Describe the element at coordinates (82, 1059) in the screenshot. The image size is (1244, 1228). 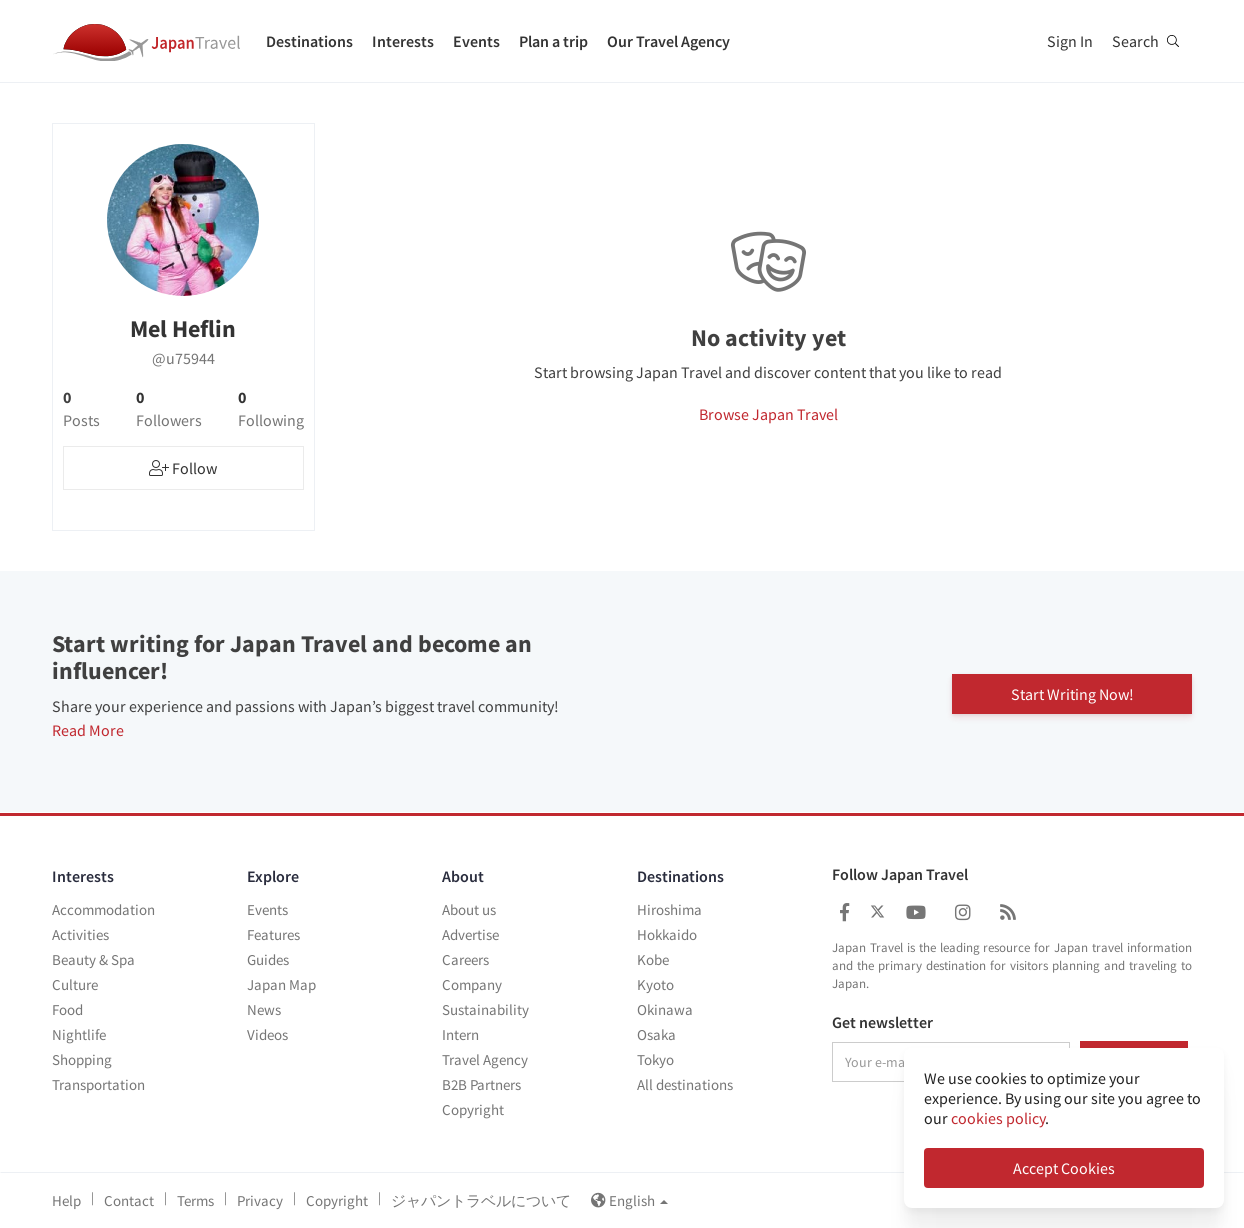
I see `Shopping` at that location.